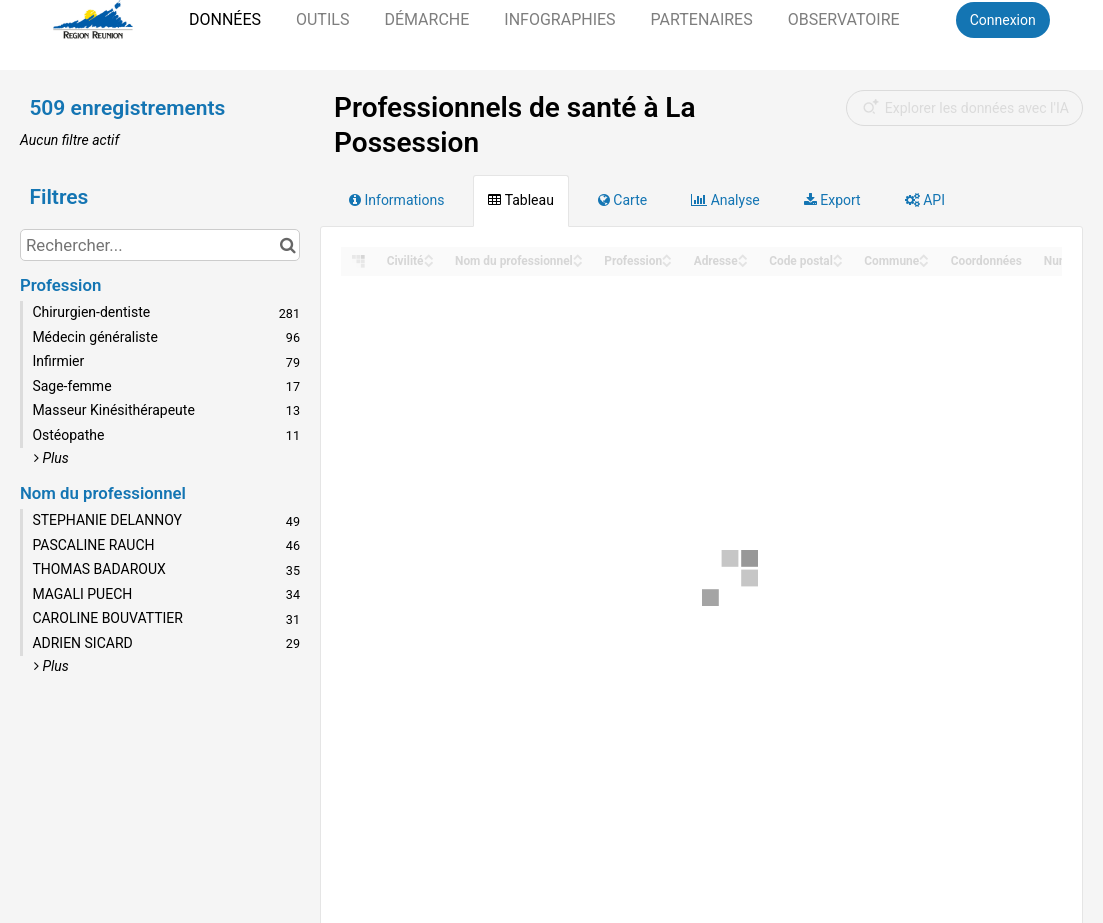 Image resolution: width=1103 pixels, height=923 pixels. I want to click on Tableau [tab], so click(520, 200).